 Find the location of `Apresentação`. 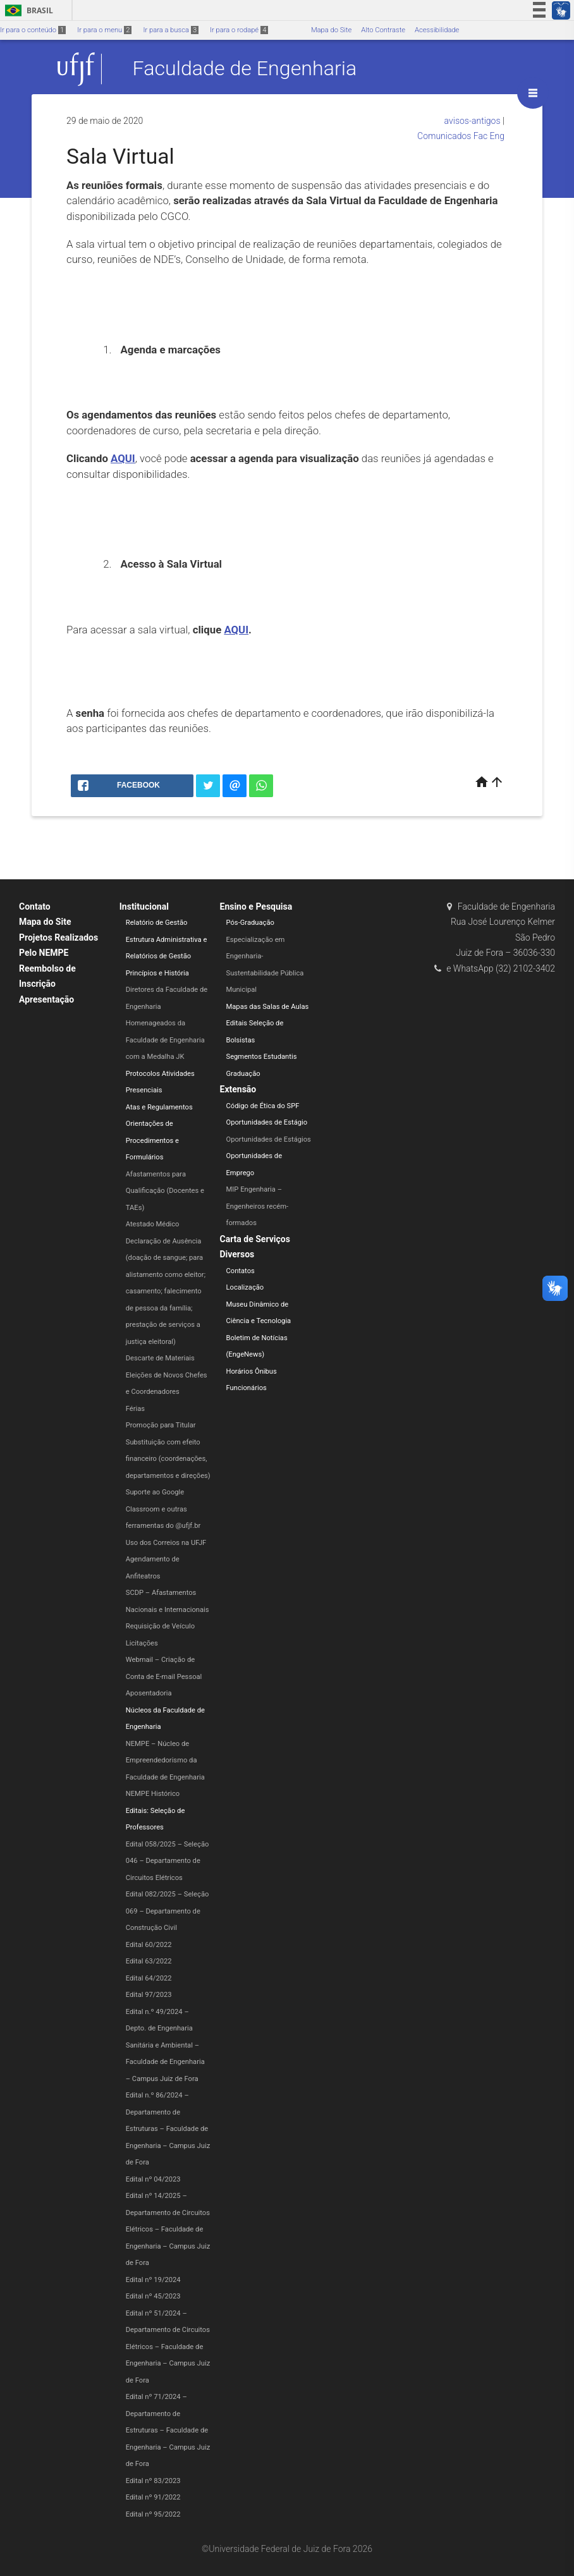

Apresentação is located at coordinates (46, 999).